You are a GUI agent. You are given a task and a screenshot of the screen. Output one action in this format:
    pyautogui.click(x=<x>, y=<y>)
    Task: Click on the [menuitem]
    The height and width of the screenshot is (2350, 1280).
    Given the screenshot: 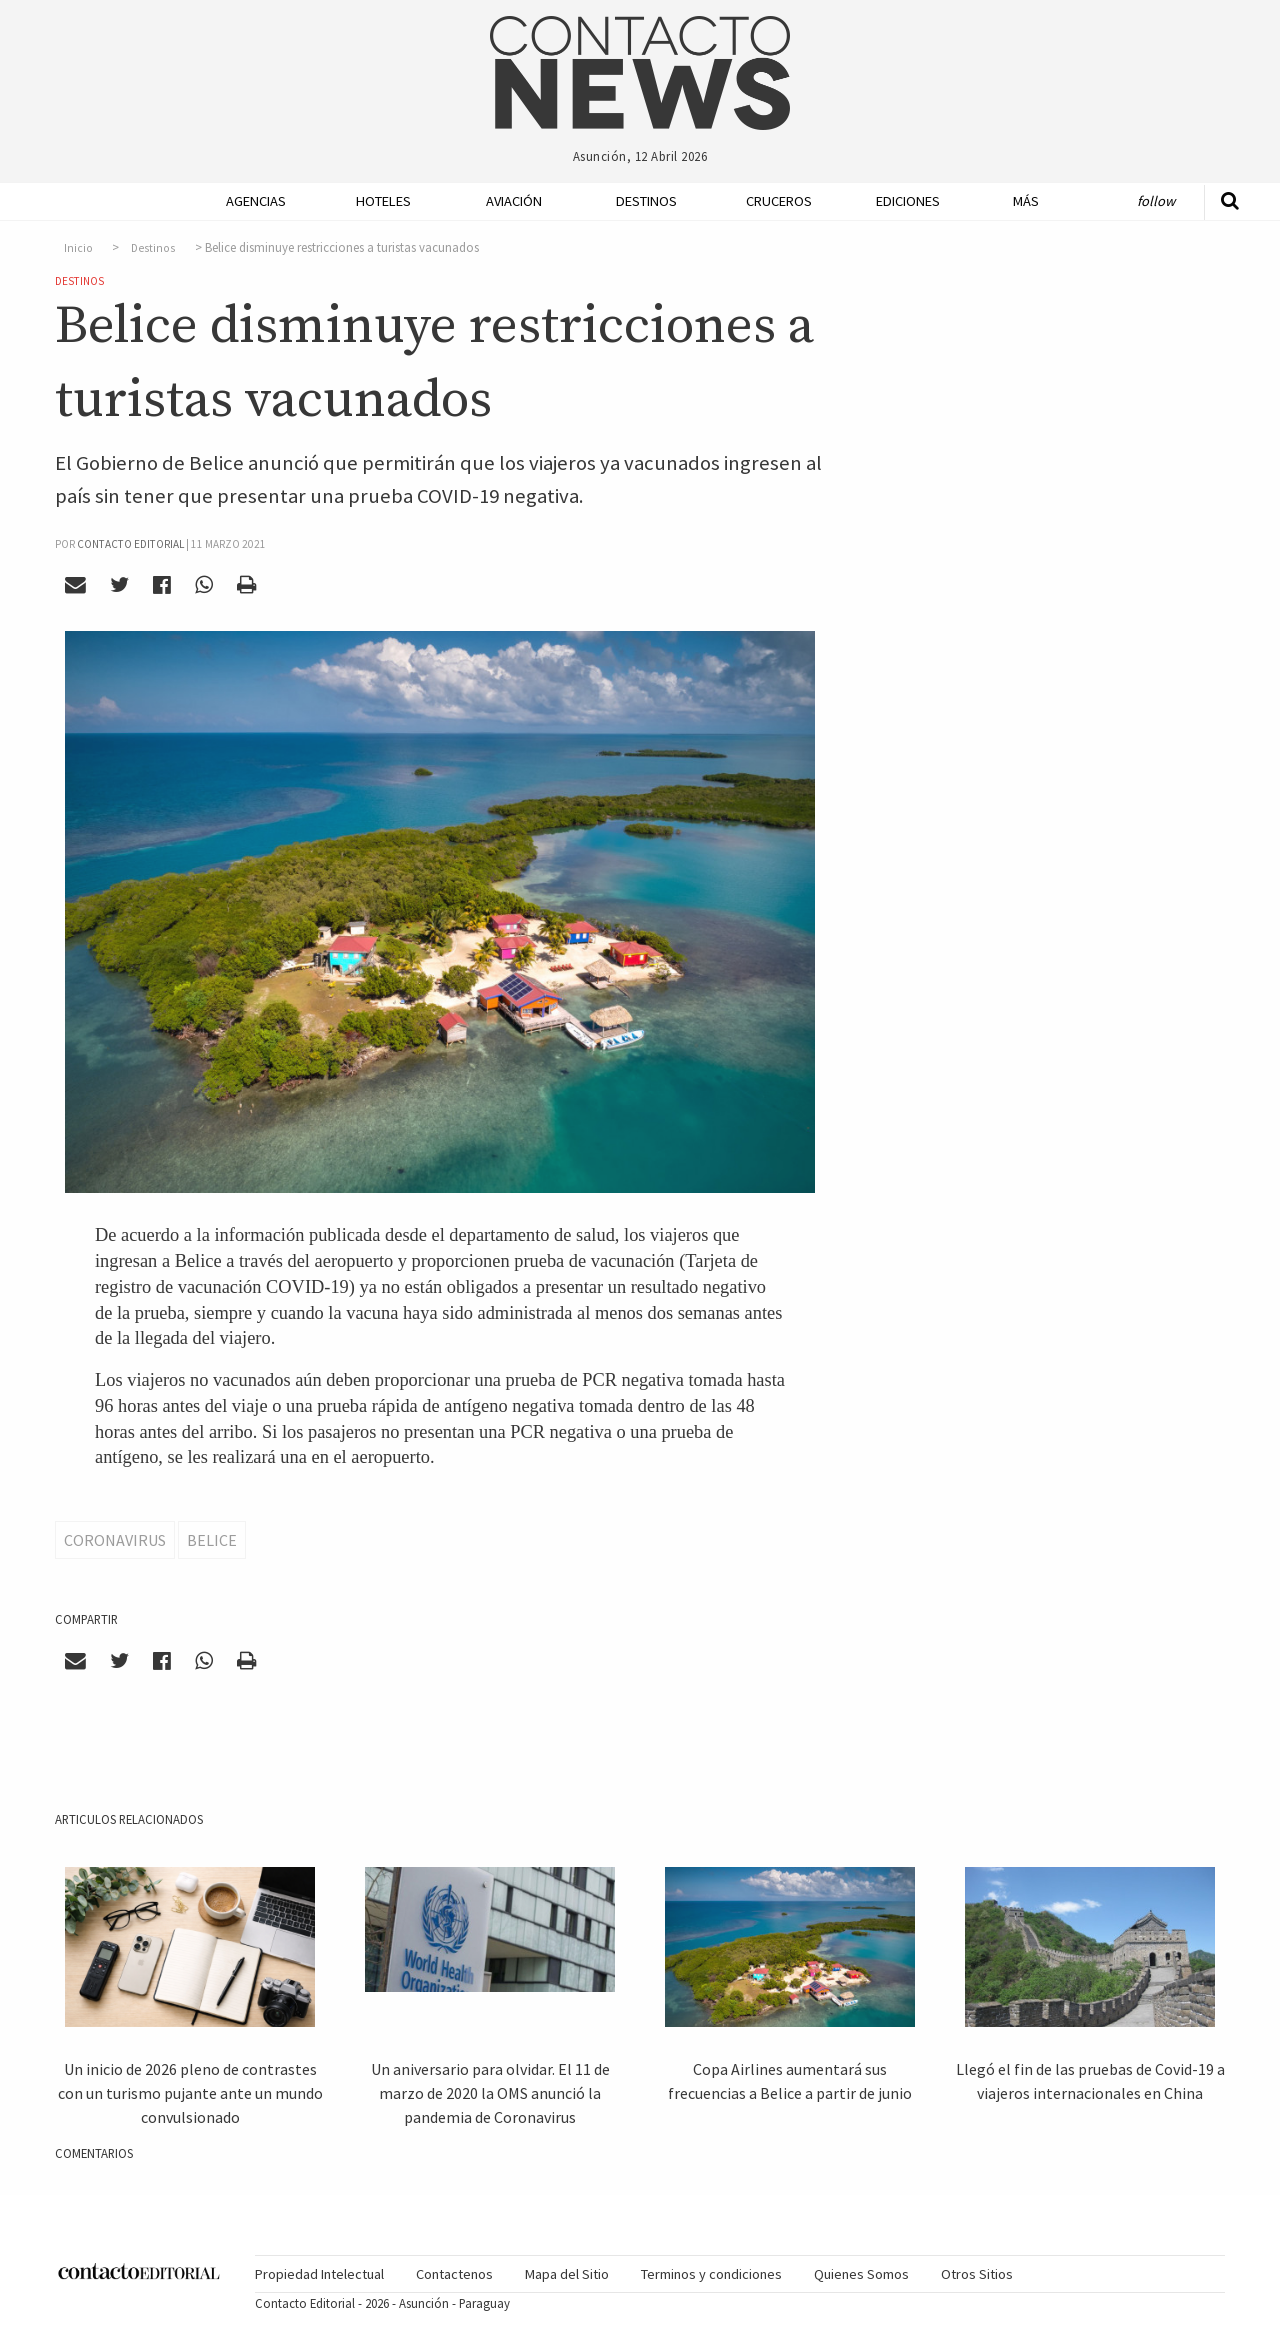 What is the action you would take?
    pyautogui.click(x=250, y=201)
    